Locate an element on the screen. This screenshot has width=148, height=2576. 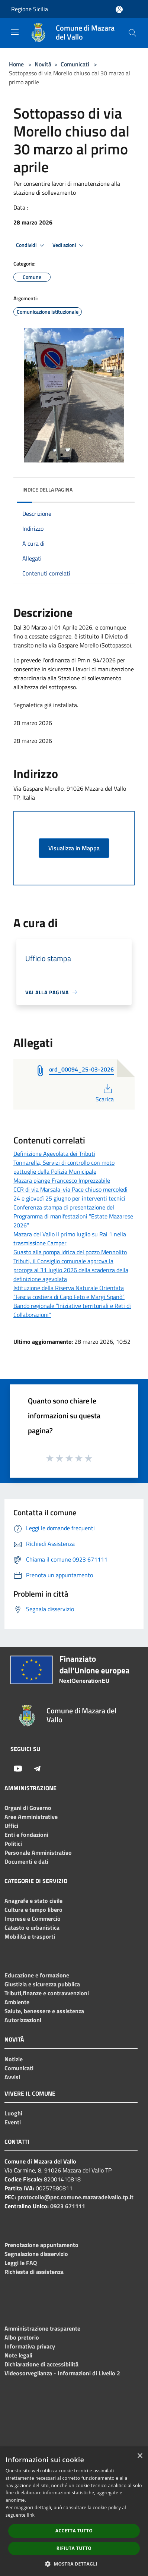
Istituzione della Riserva Naturale Orientata “Fascia costiera di Capo Feto e Margi Spanò” is located at coordinates (69, 1292).